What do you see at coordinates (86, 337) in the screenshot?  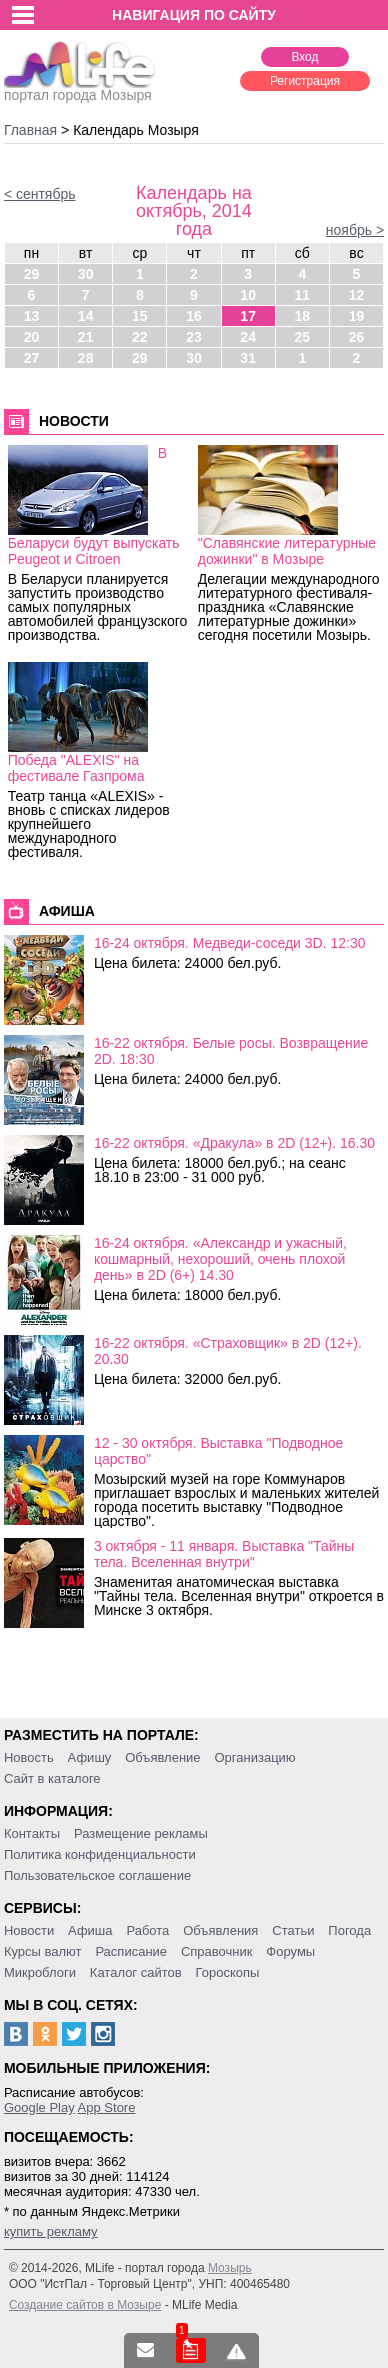 I see `21` at bounding box center [86, 337].